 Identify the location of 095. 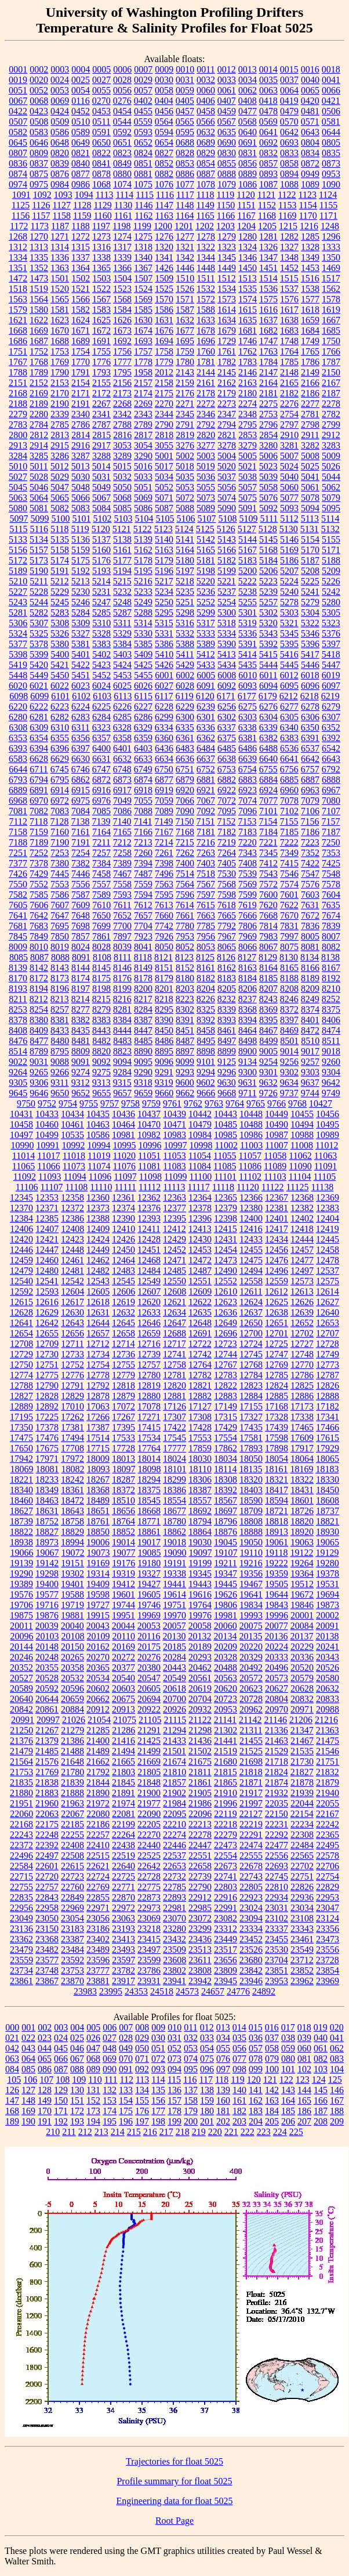
(191, 2069).